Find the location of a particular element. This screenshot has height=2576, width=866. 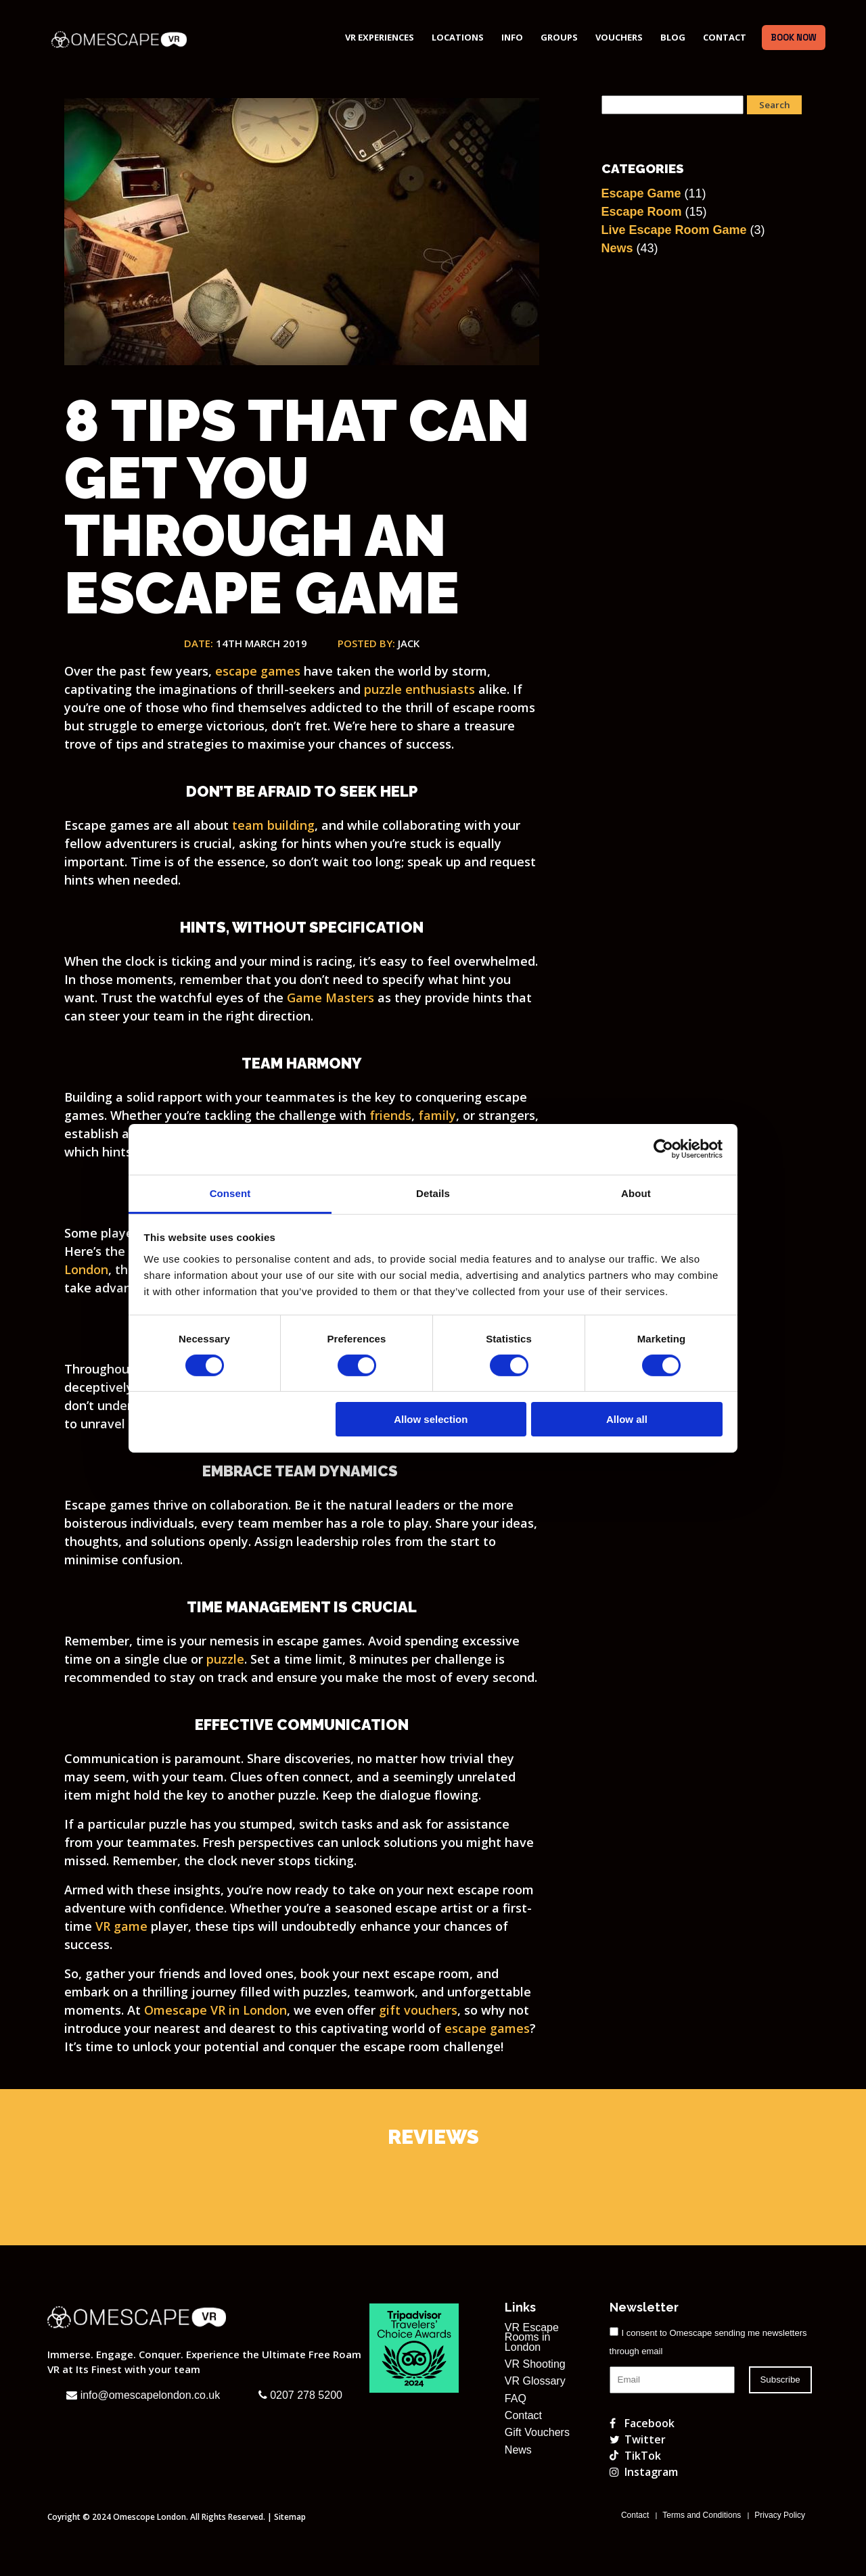

Vouchers is located at coordinates (619, 37).